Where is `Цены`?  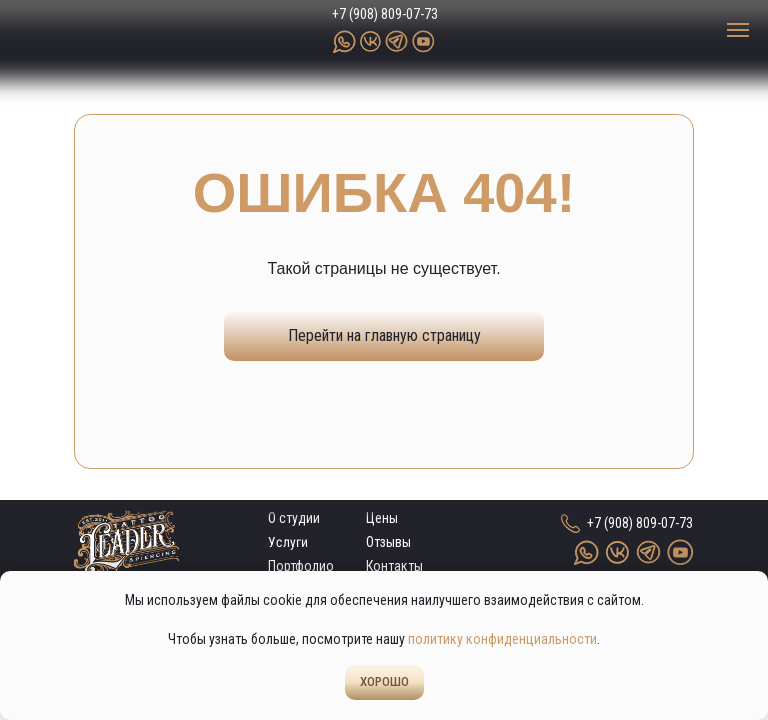 Цены is located at coordinates (382, 518).